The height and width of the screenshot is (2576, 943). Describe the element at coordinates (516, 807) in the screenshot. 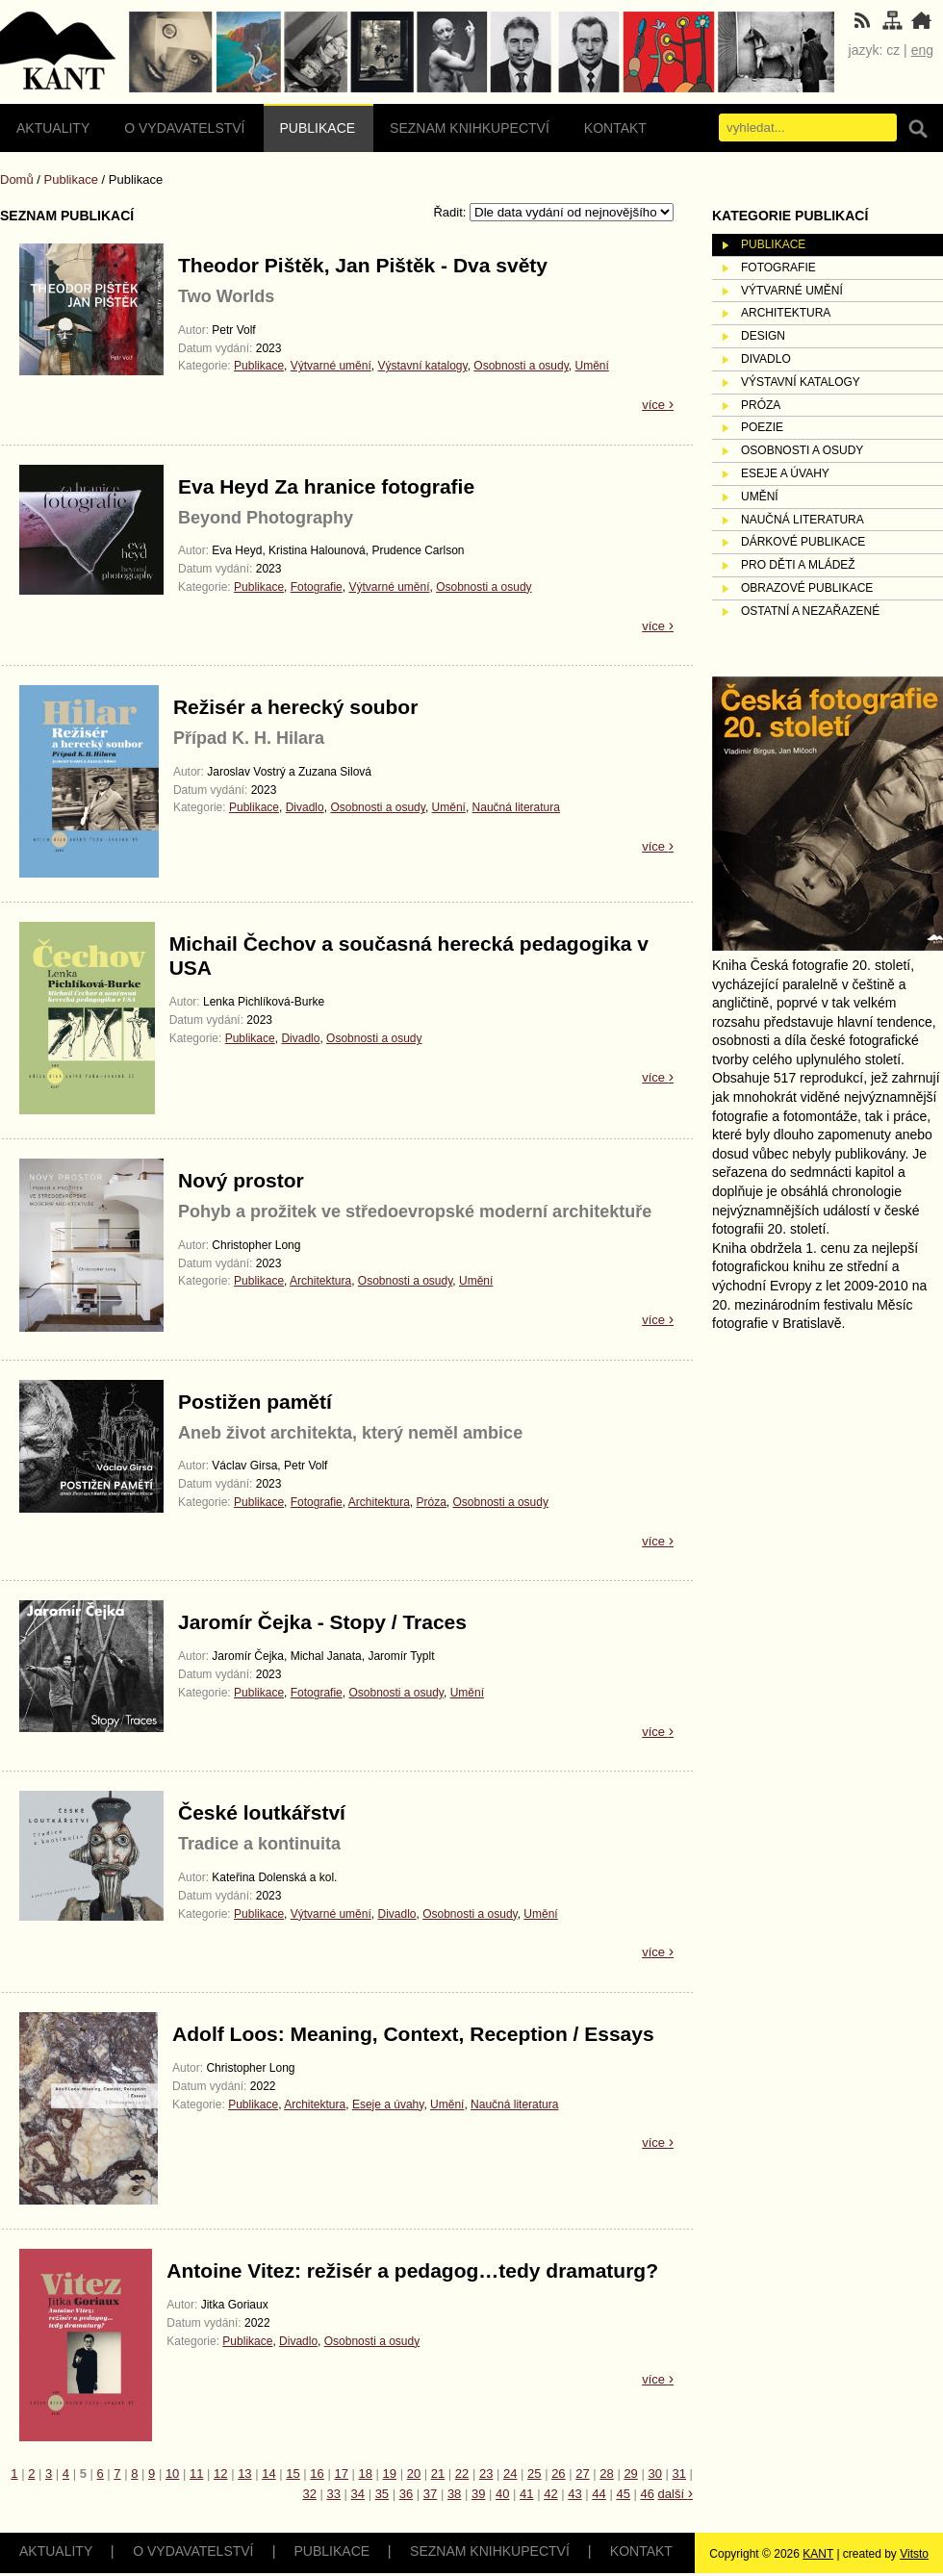

I see `Naučná literatura` at that location.